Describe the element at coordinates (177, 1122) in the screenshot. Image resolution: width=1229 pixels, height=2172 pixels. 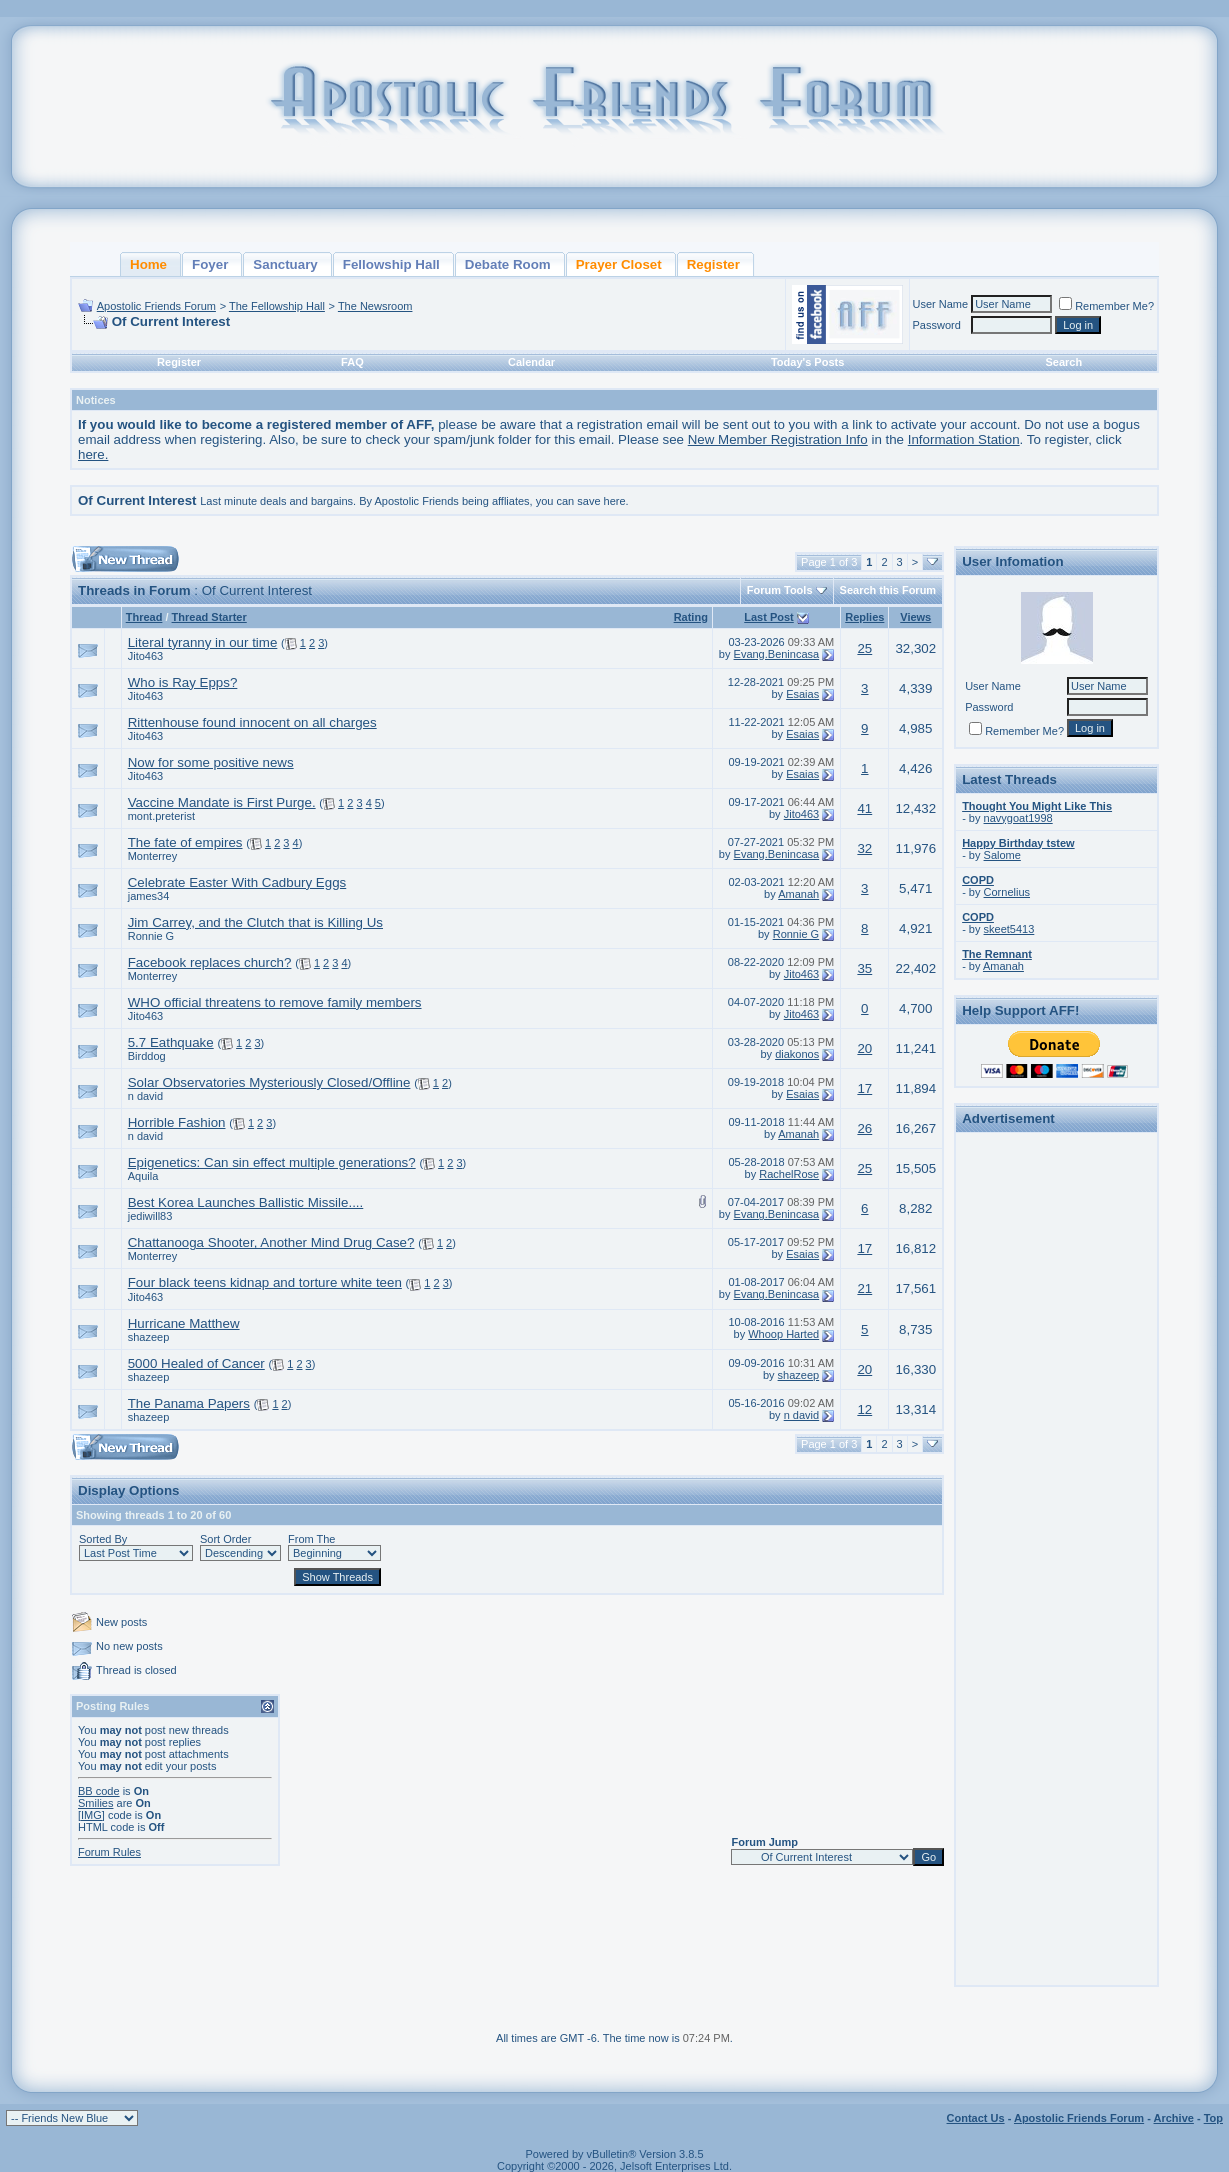
I see `Horrible Fashion` at that location.